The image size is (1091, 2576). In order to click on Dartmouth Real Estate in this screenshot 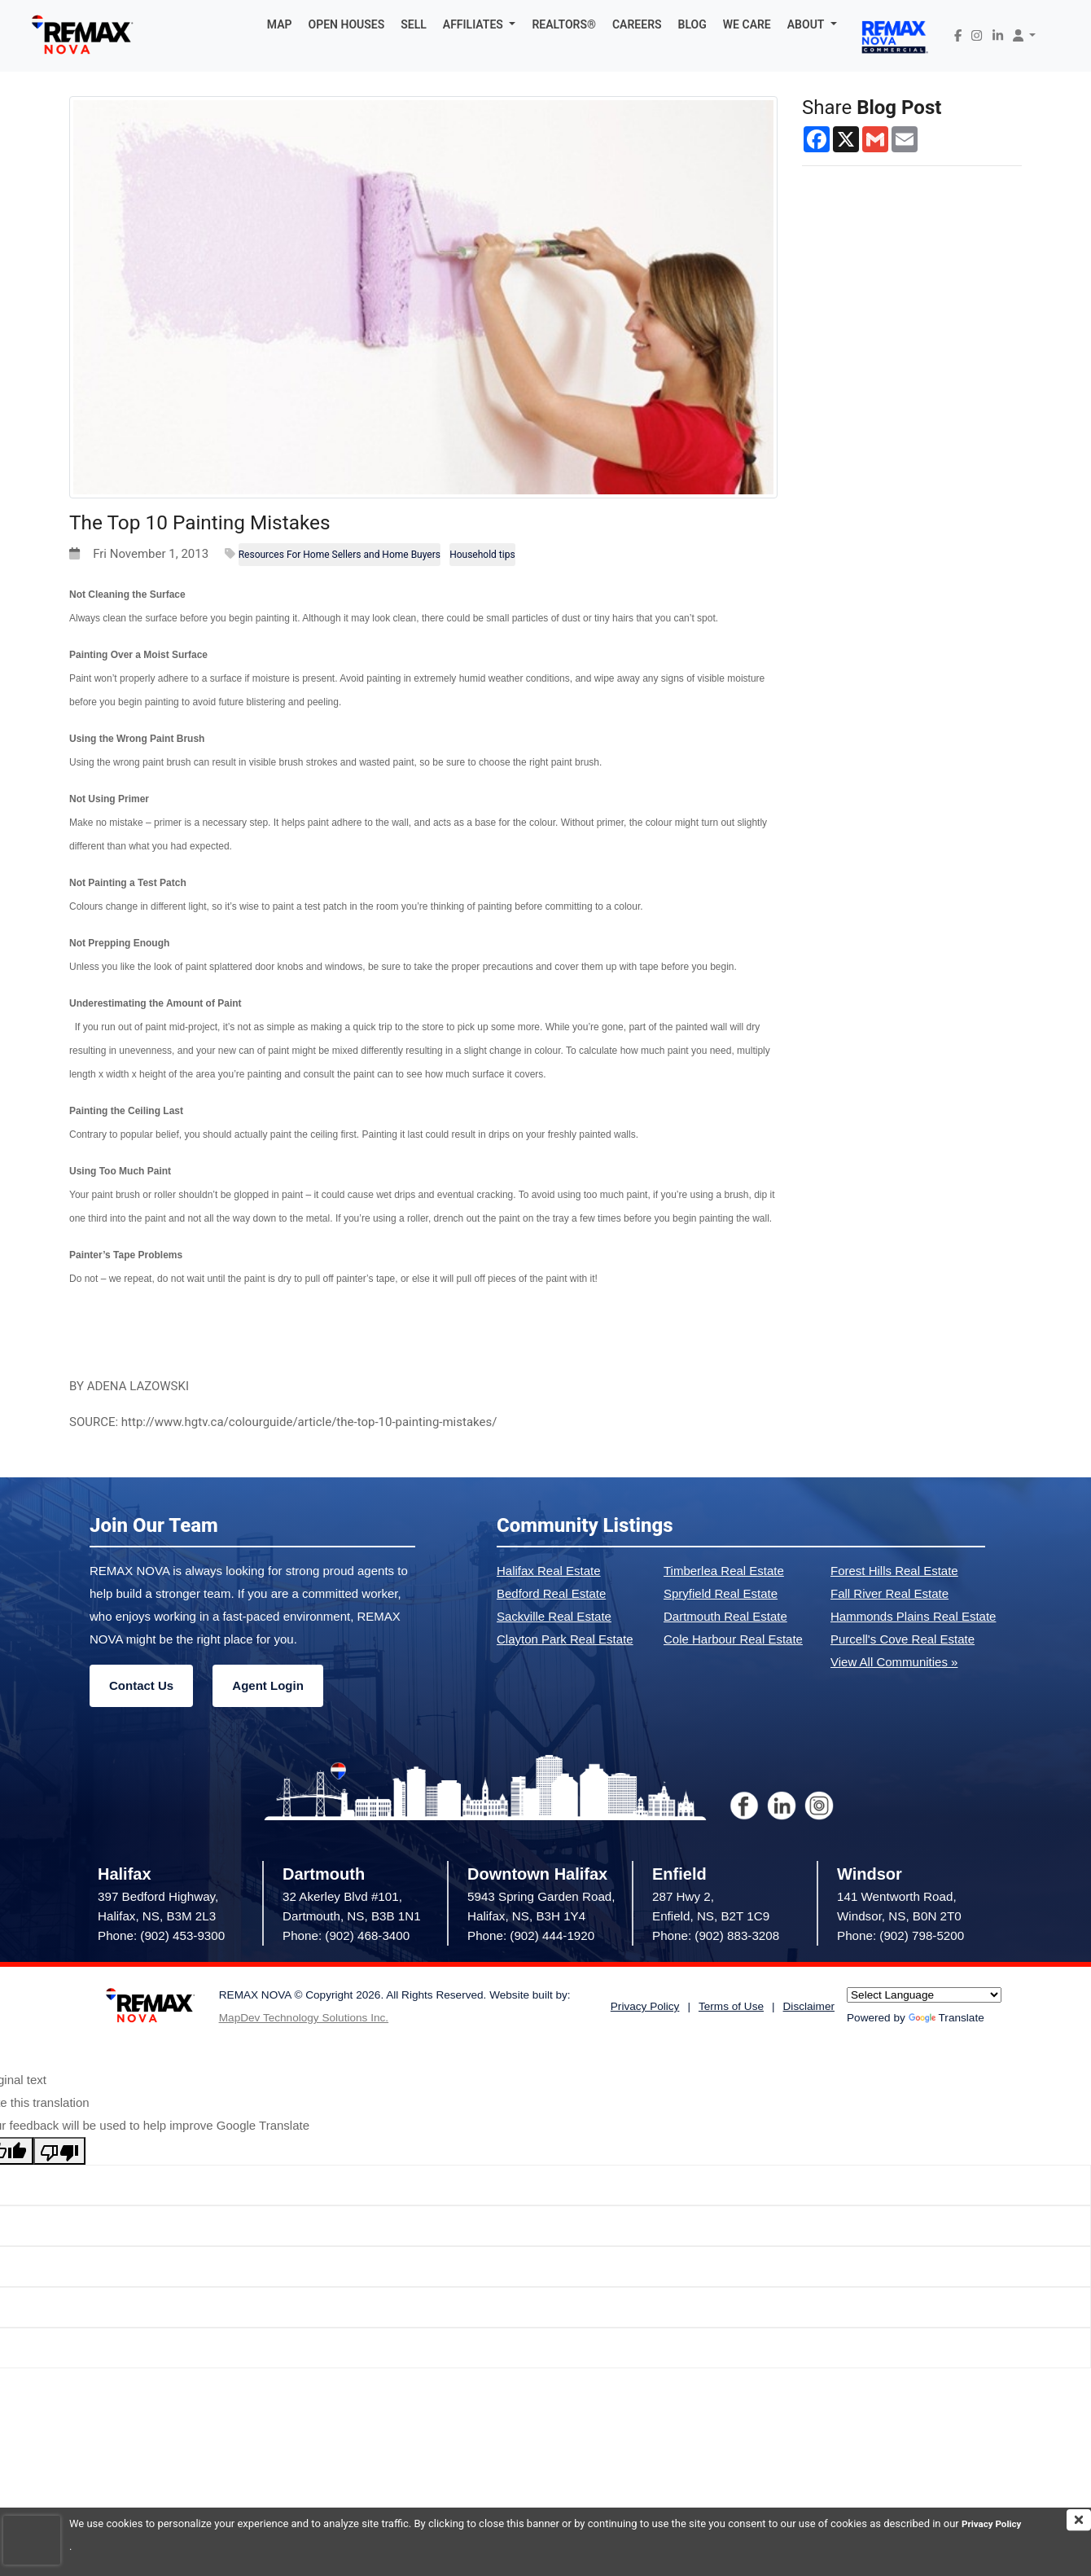, I will do `click(725, 1616)`.